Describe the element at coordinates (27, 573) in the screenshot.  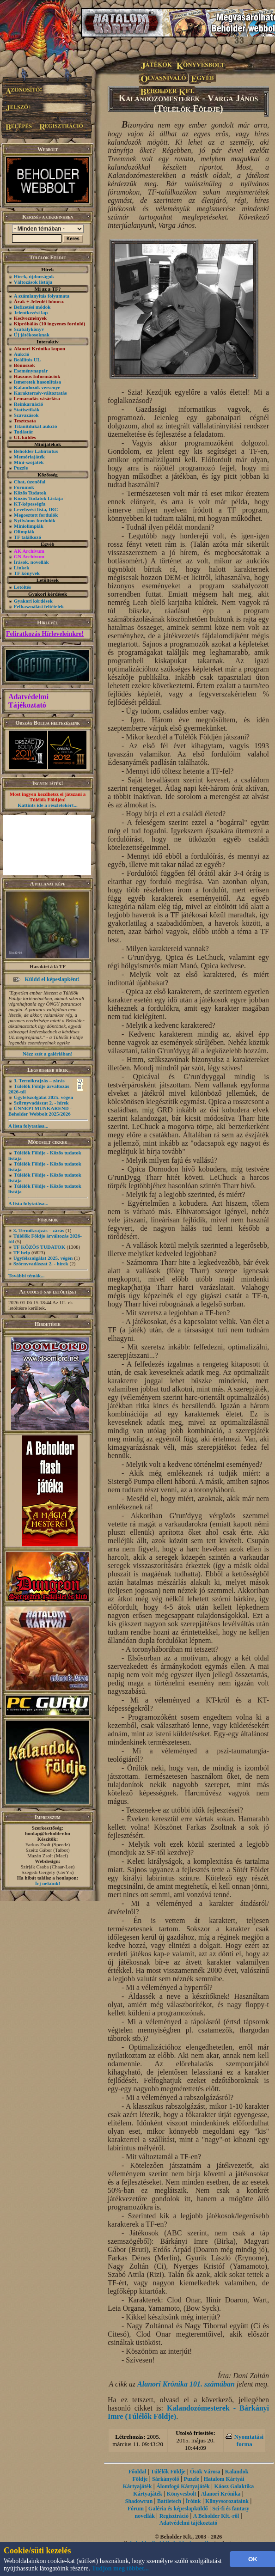
I see `TF könyvek` at that location.